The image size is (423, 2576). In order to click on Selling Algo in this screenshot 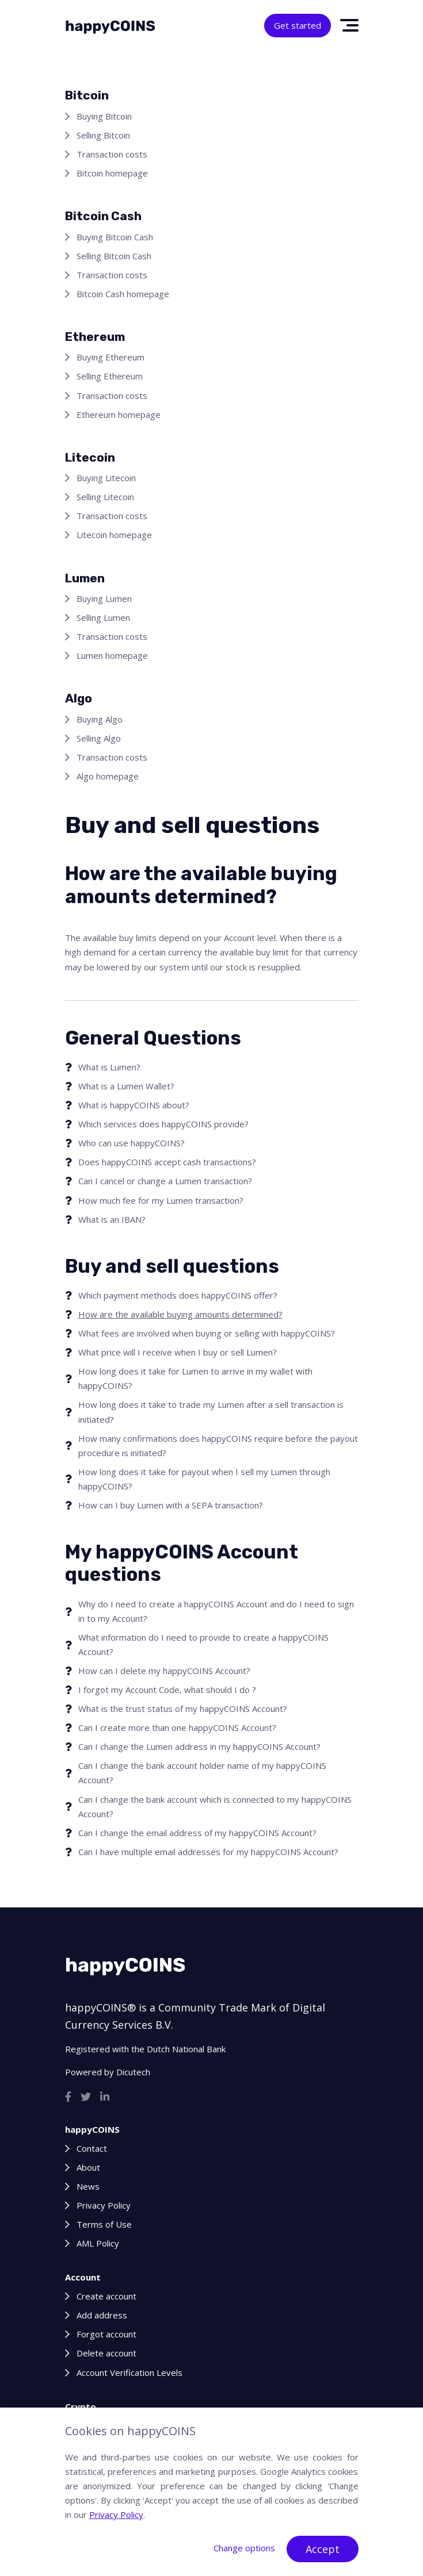, I will do `click(99, 738)`.